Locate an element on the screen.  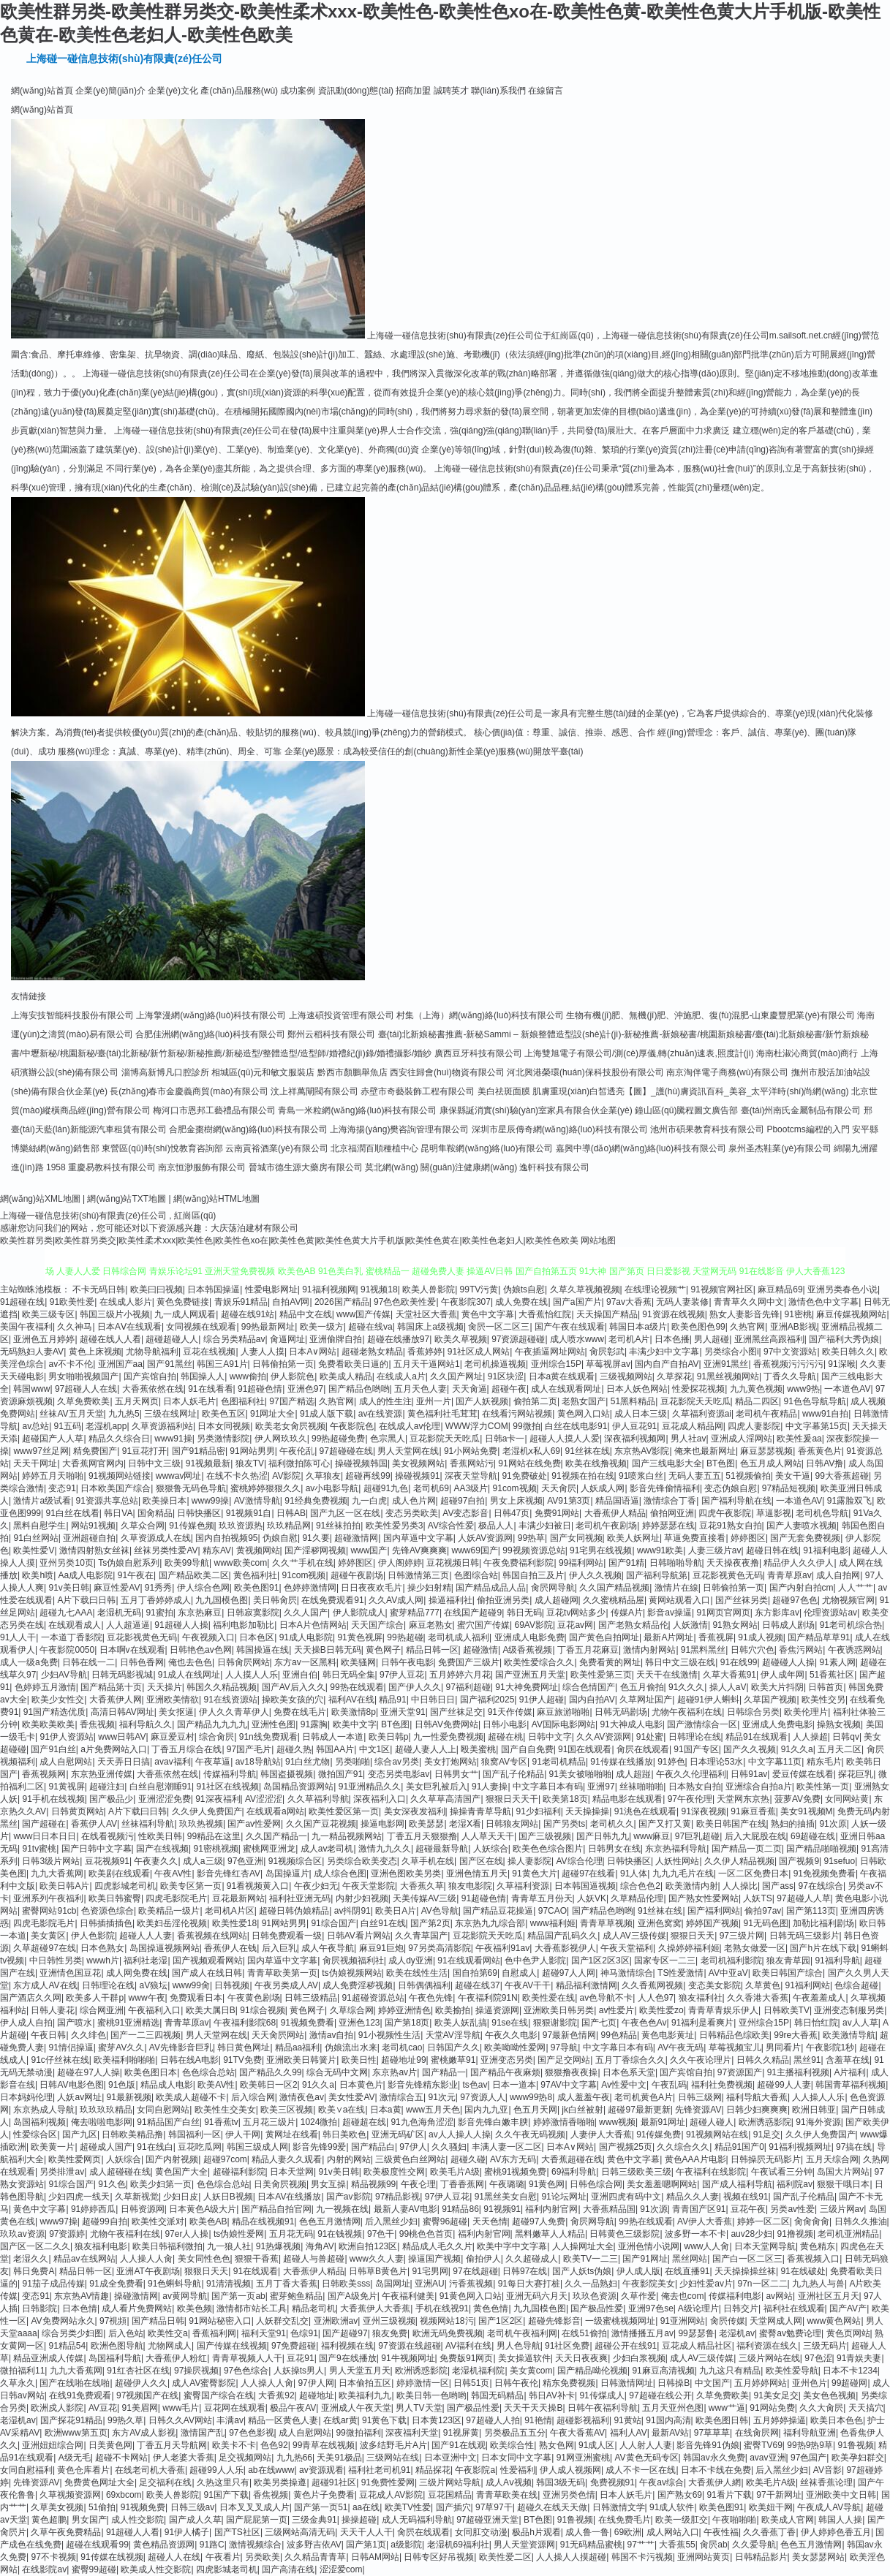
蜜芽鲍鱼精品 is located at coordinates (296, 2296).